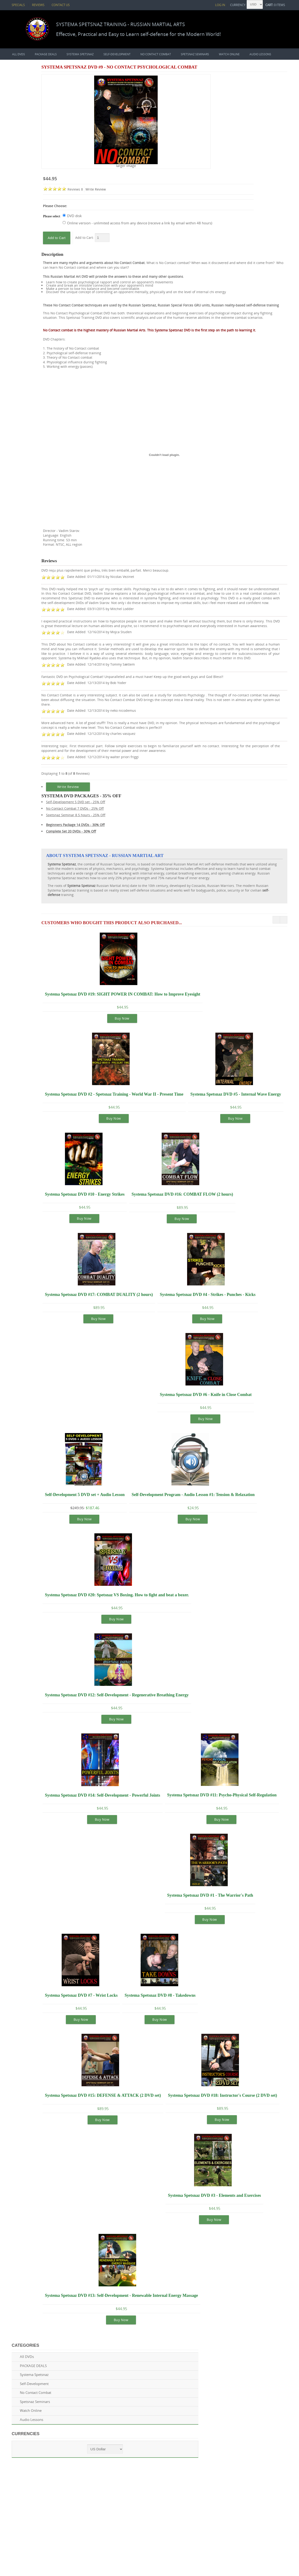  I want to click on Systema Spetsnaz DVD #18: Instructor's Course (2 DVD set), so click(137, 2333).